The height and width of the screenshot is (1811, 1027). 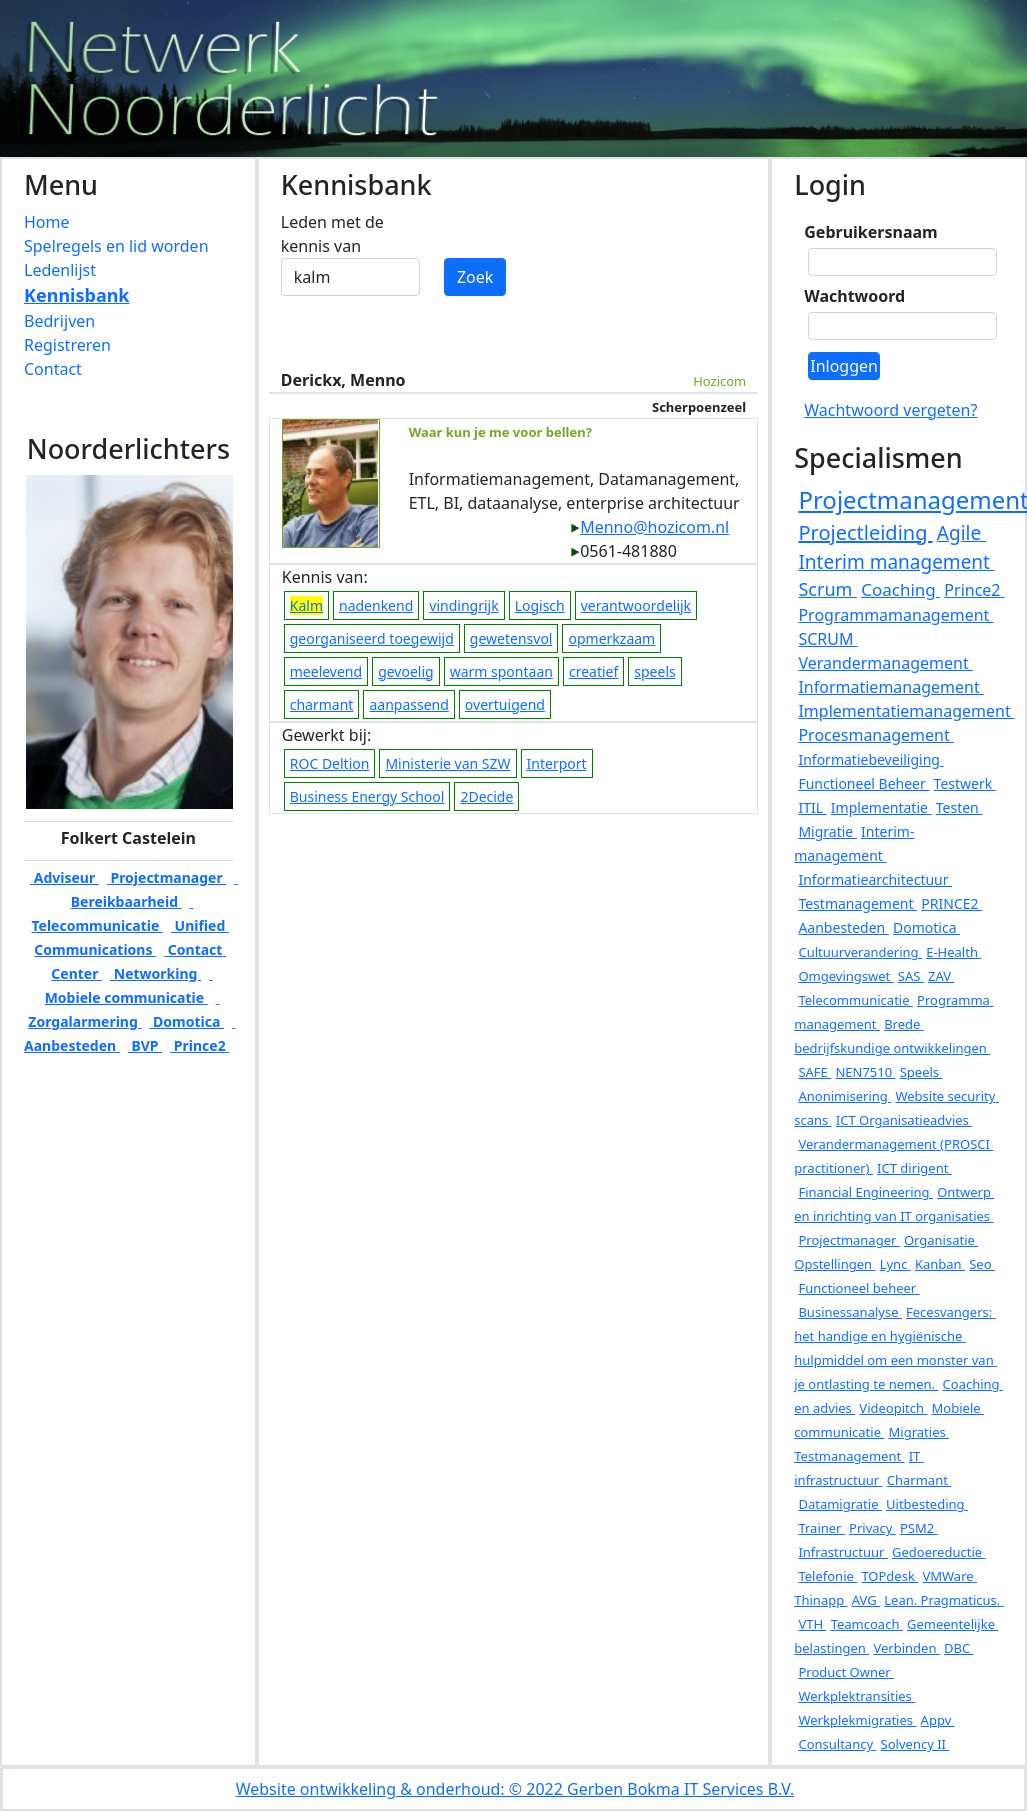 I want to click on Privacy, so click(x=872, y=1528).